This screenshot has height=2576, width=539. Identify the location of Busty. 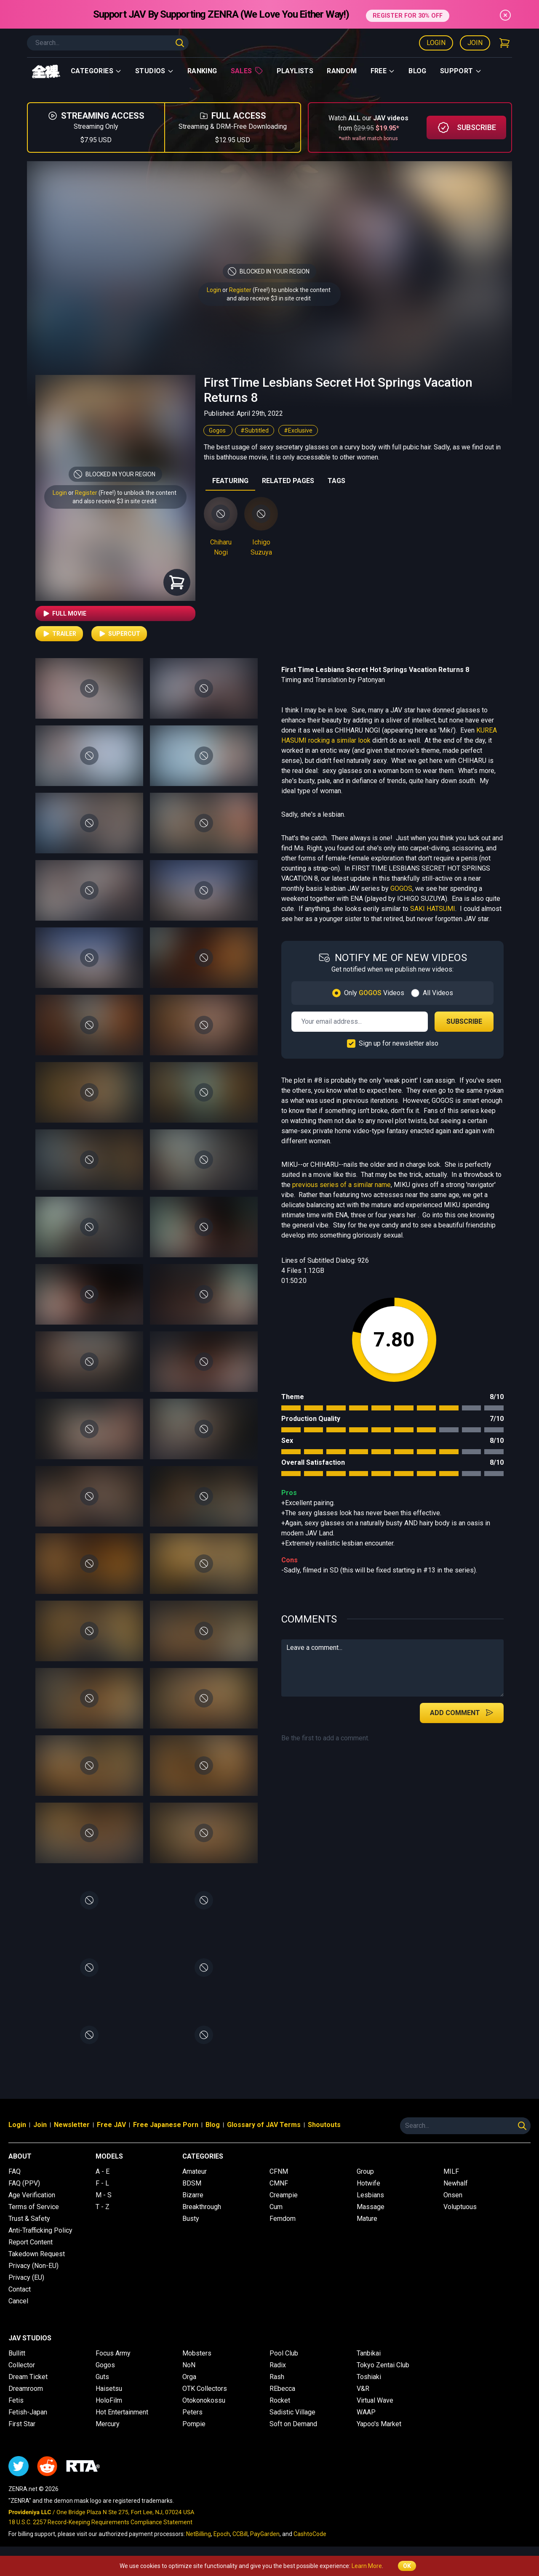
(190, 2219).